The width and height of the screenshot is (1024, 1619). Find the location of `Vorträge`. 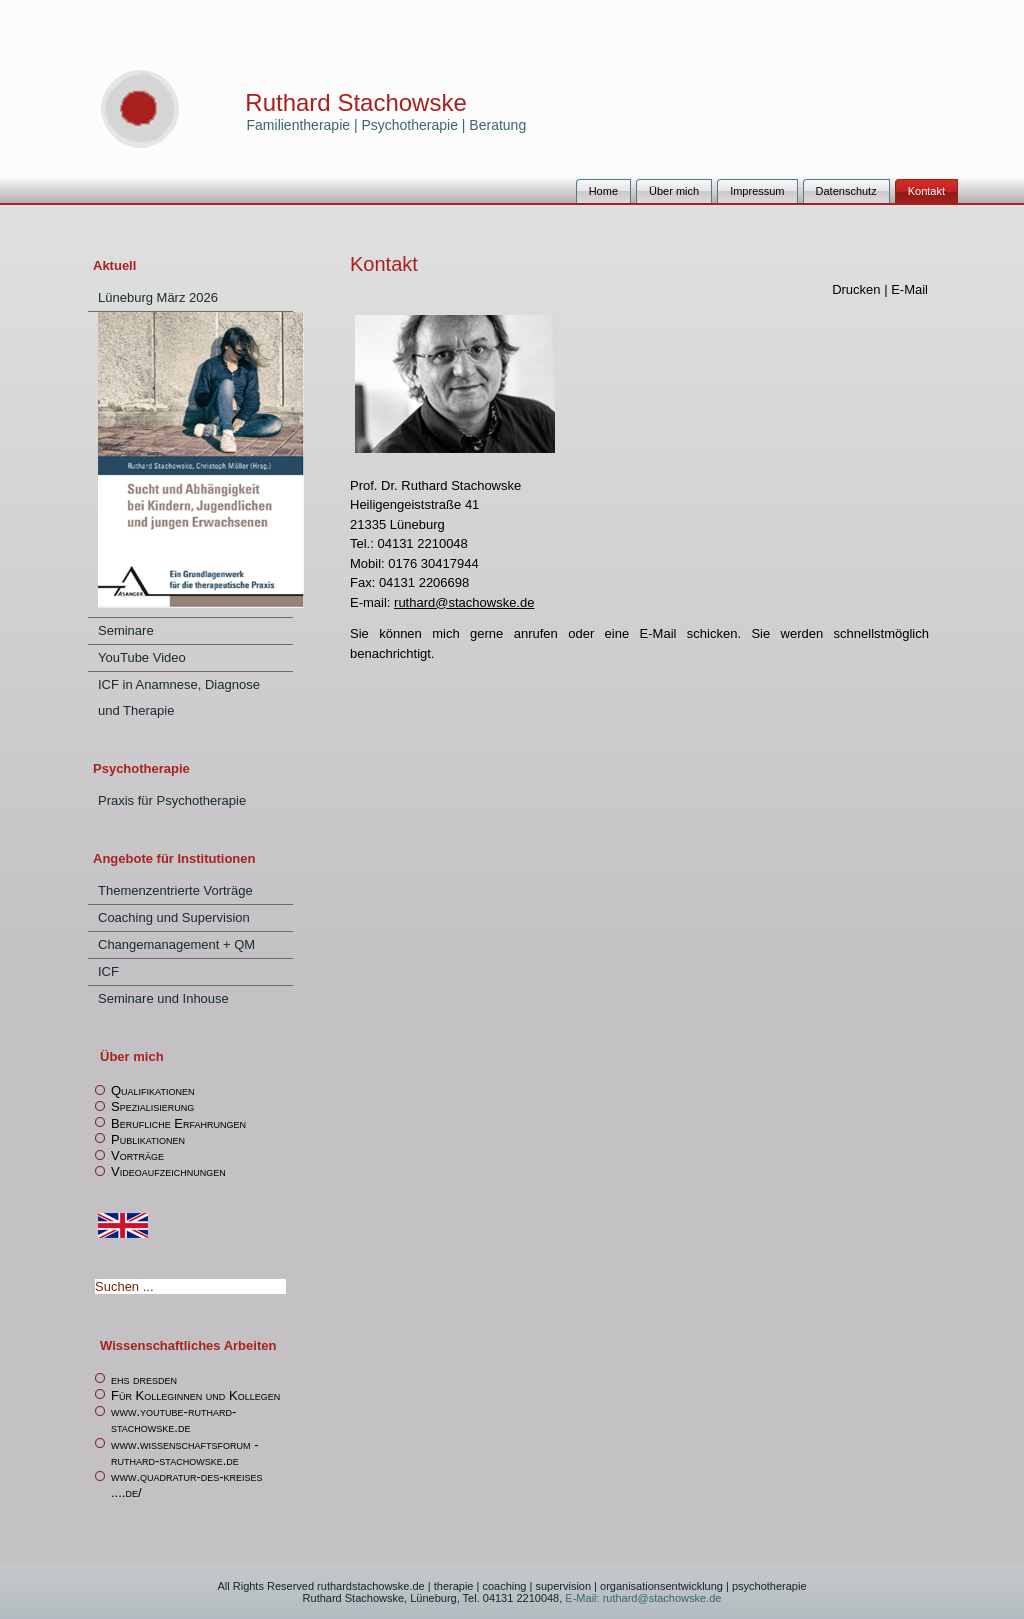

Vorträge is located at coordinates (137, 1155).